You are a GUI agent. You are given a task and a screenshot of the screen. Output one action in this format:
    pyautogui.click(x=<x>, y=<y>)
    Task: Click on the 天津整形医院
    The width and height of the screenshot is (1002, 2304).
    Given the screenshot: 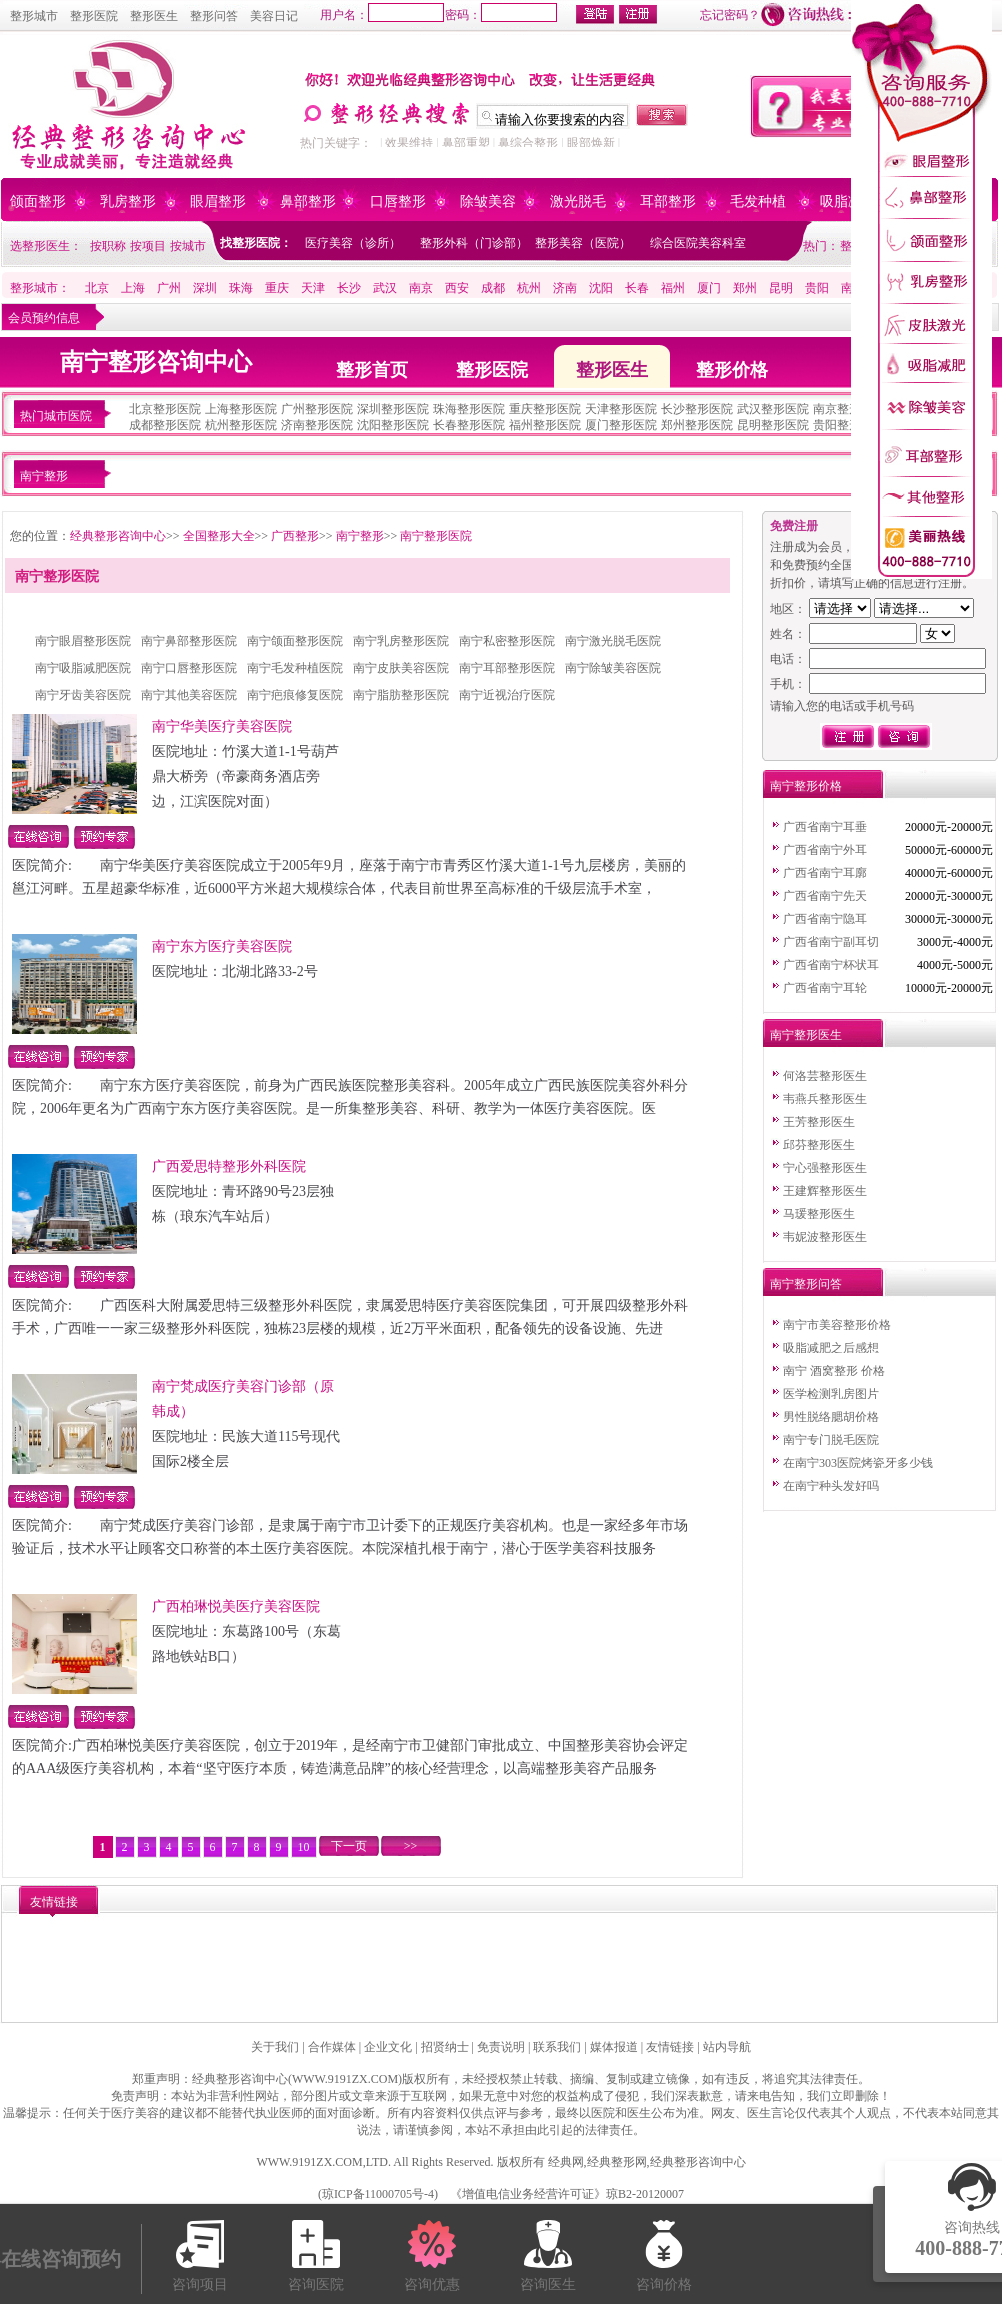 What is the action you would take?
    pyautogui.click(x=621, y=409)
    